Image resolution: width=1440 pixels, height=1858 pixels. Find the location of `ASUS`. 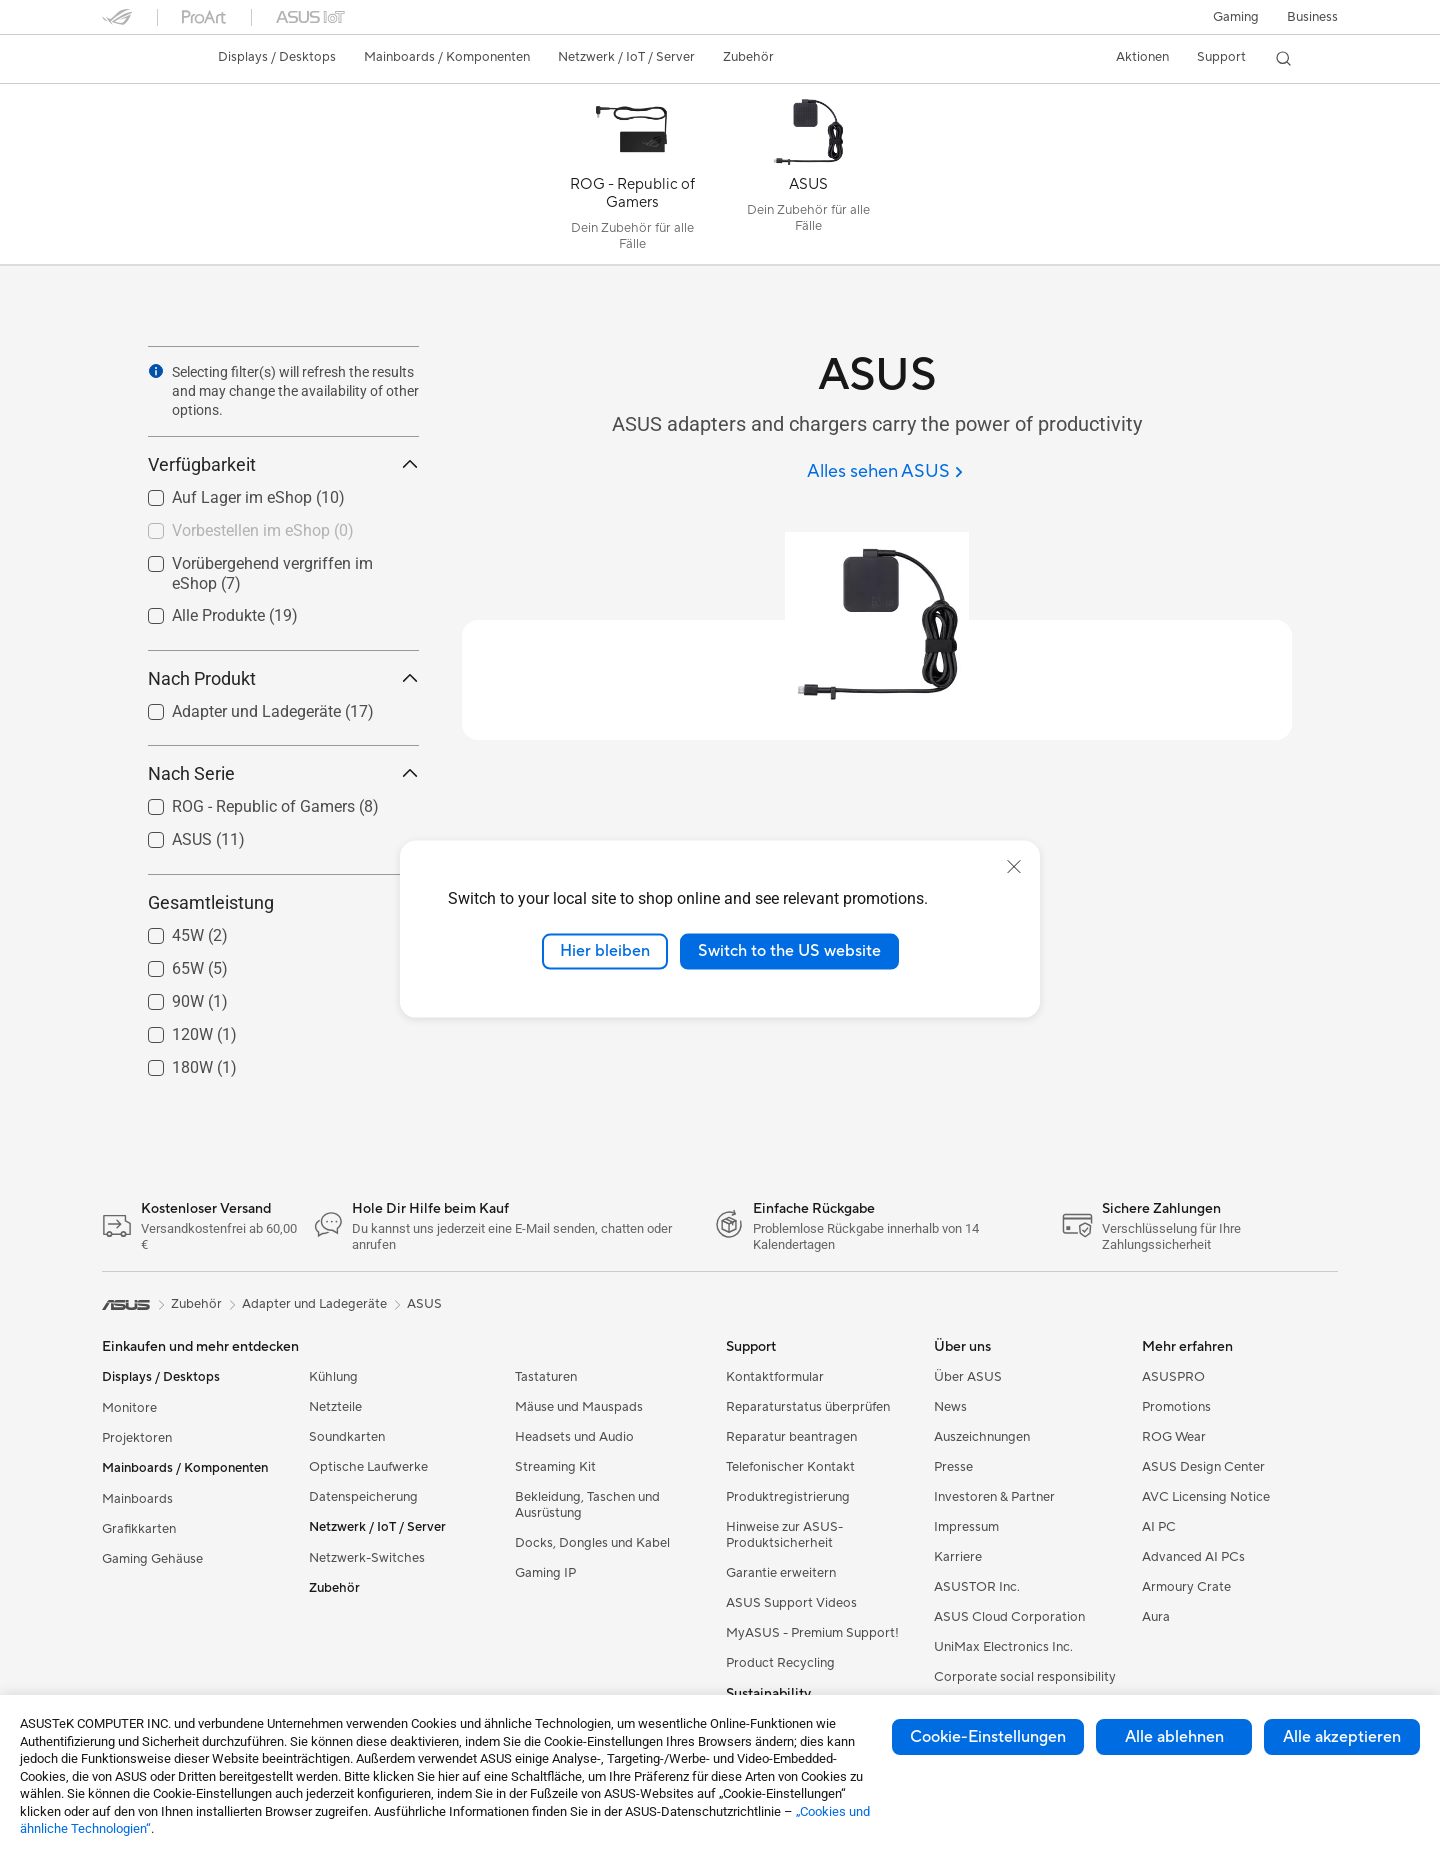

ASUS is located at coordinates (424, 1304).